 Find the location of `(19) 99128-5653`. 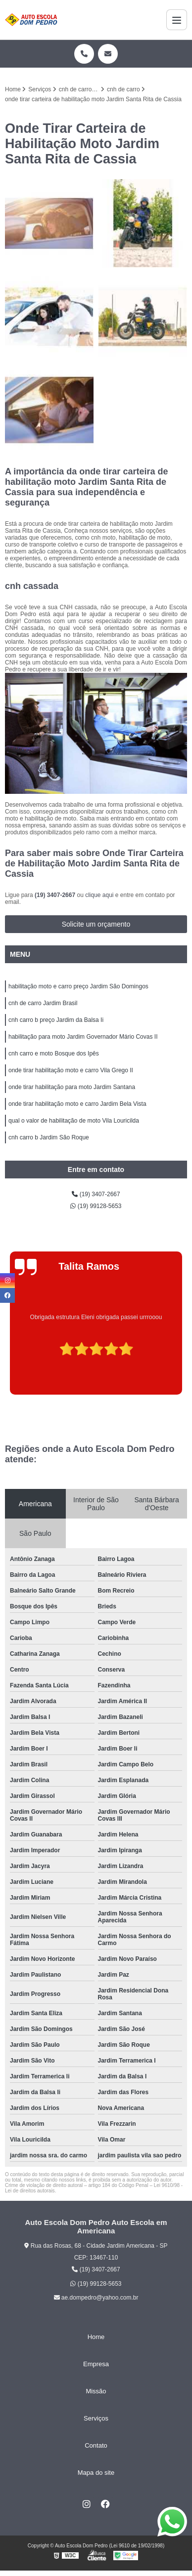

(19) 99128-5653 is located at coordinates (95, 1206).